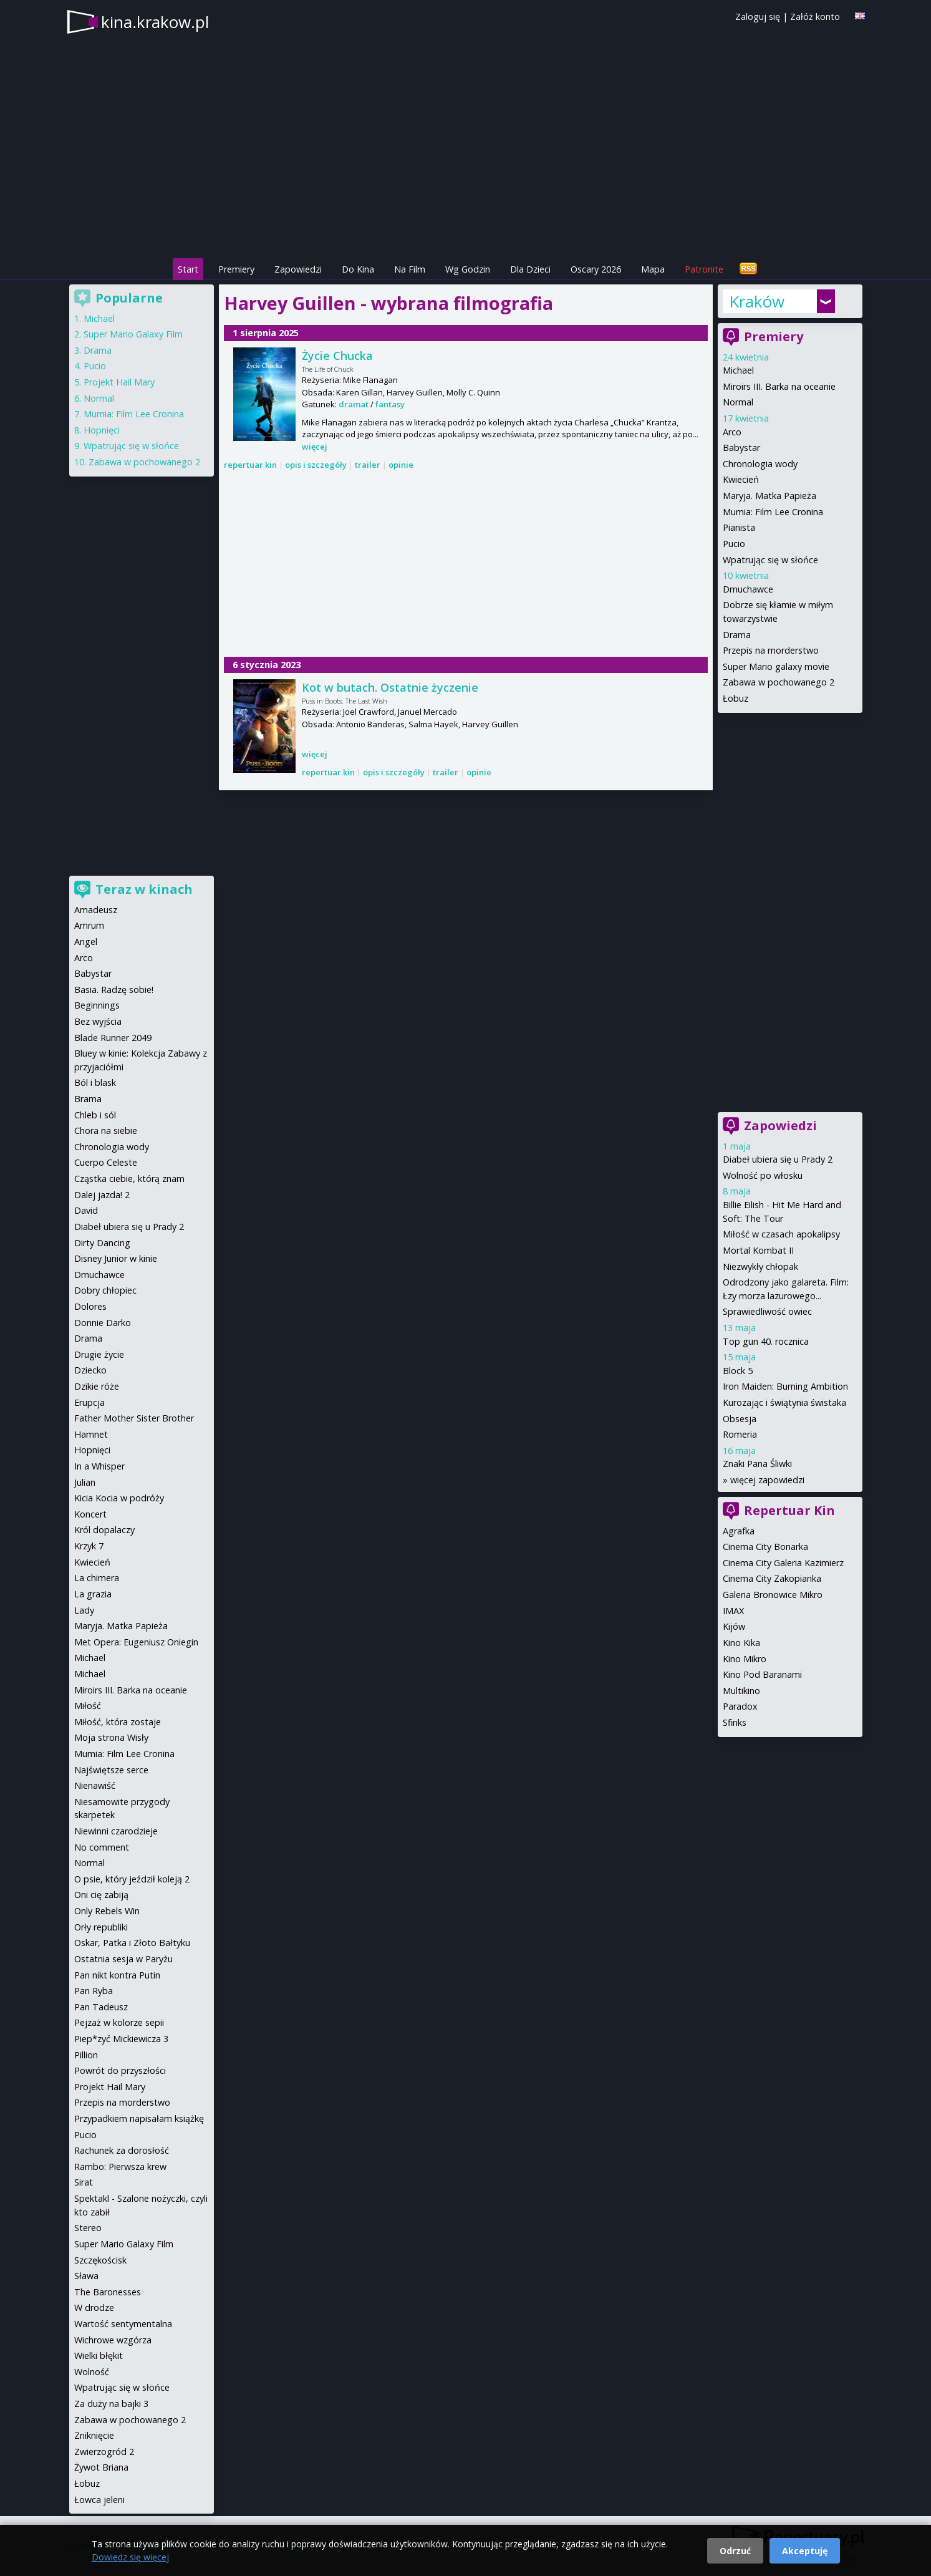 The height and width of the screenshot is (2576, 931). Describe the element at coordinates (95, 1082) in the screenshot. I see `Ból i blask` at that location.